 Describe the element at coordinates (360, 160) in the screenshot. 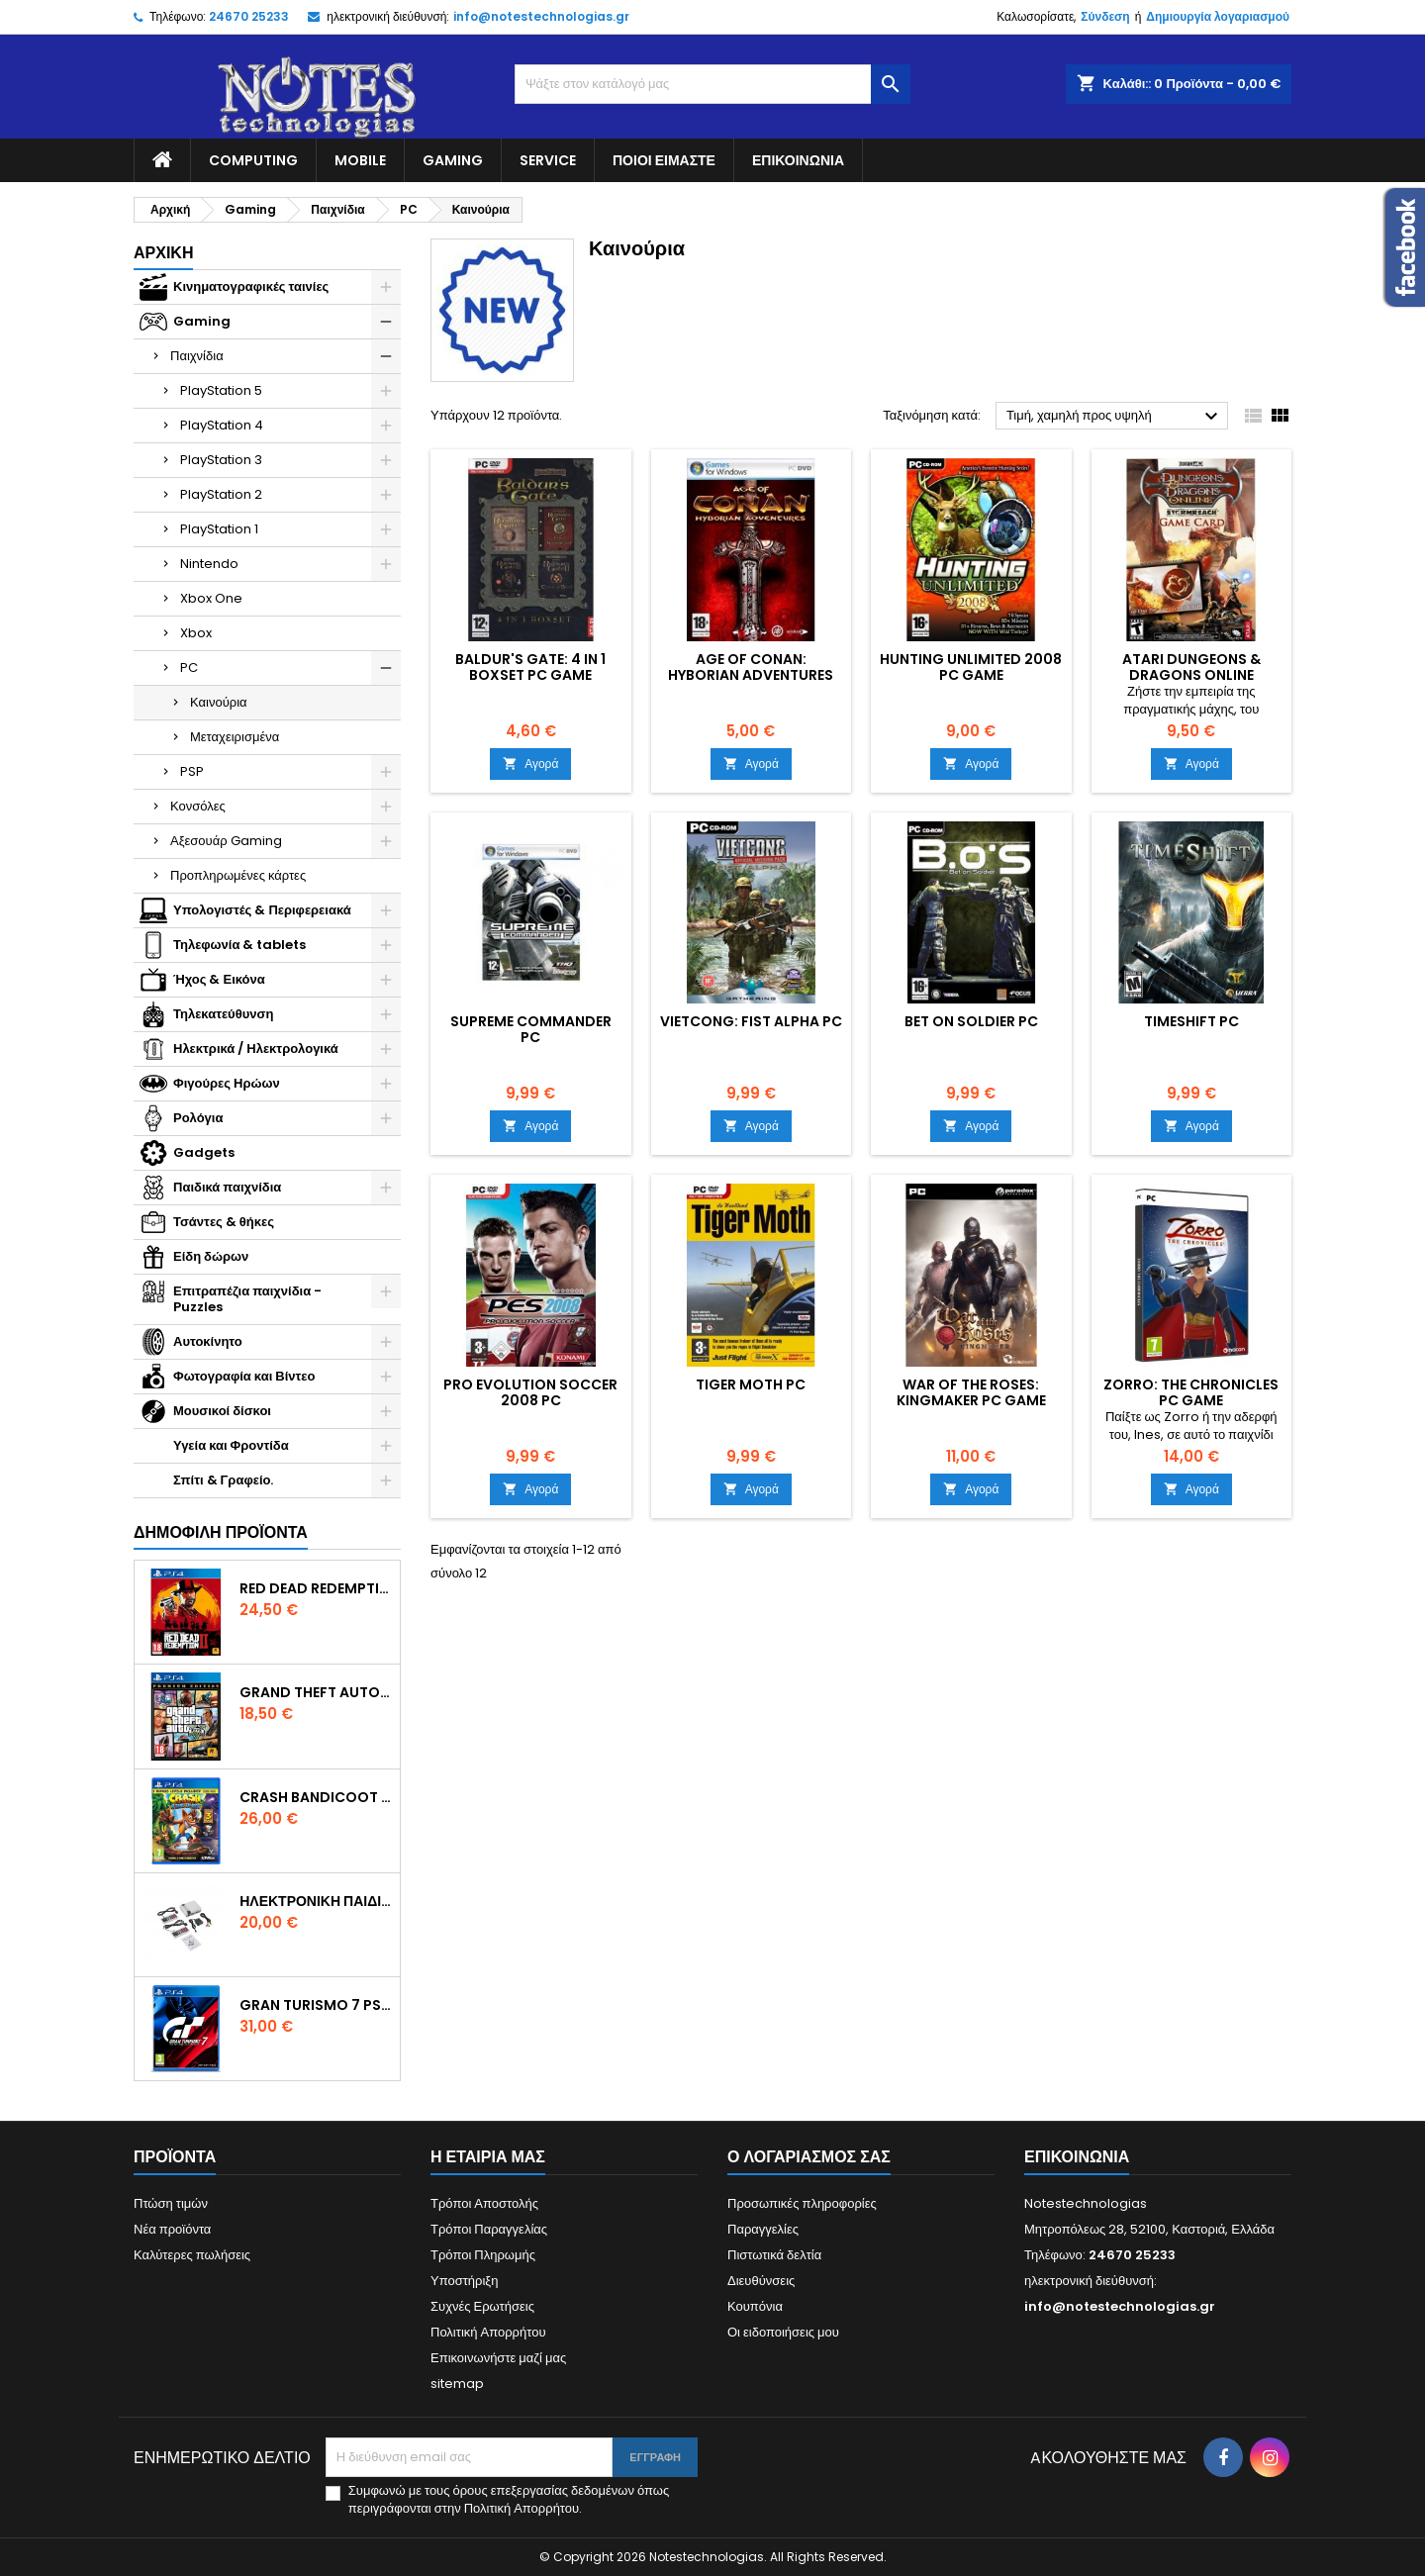

I see `Mobile` at that location.